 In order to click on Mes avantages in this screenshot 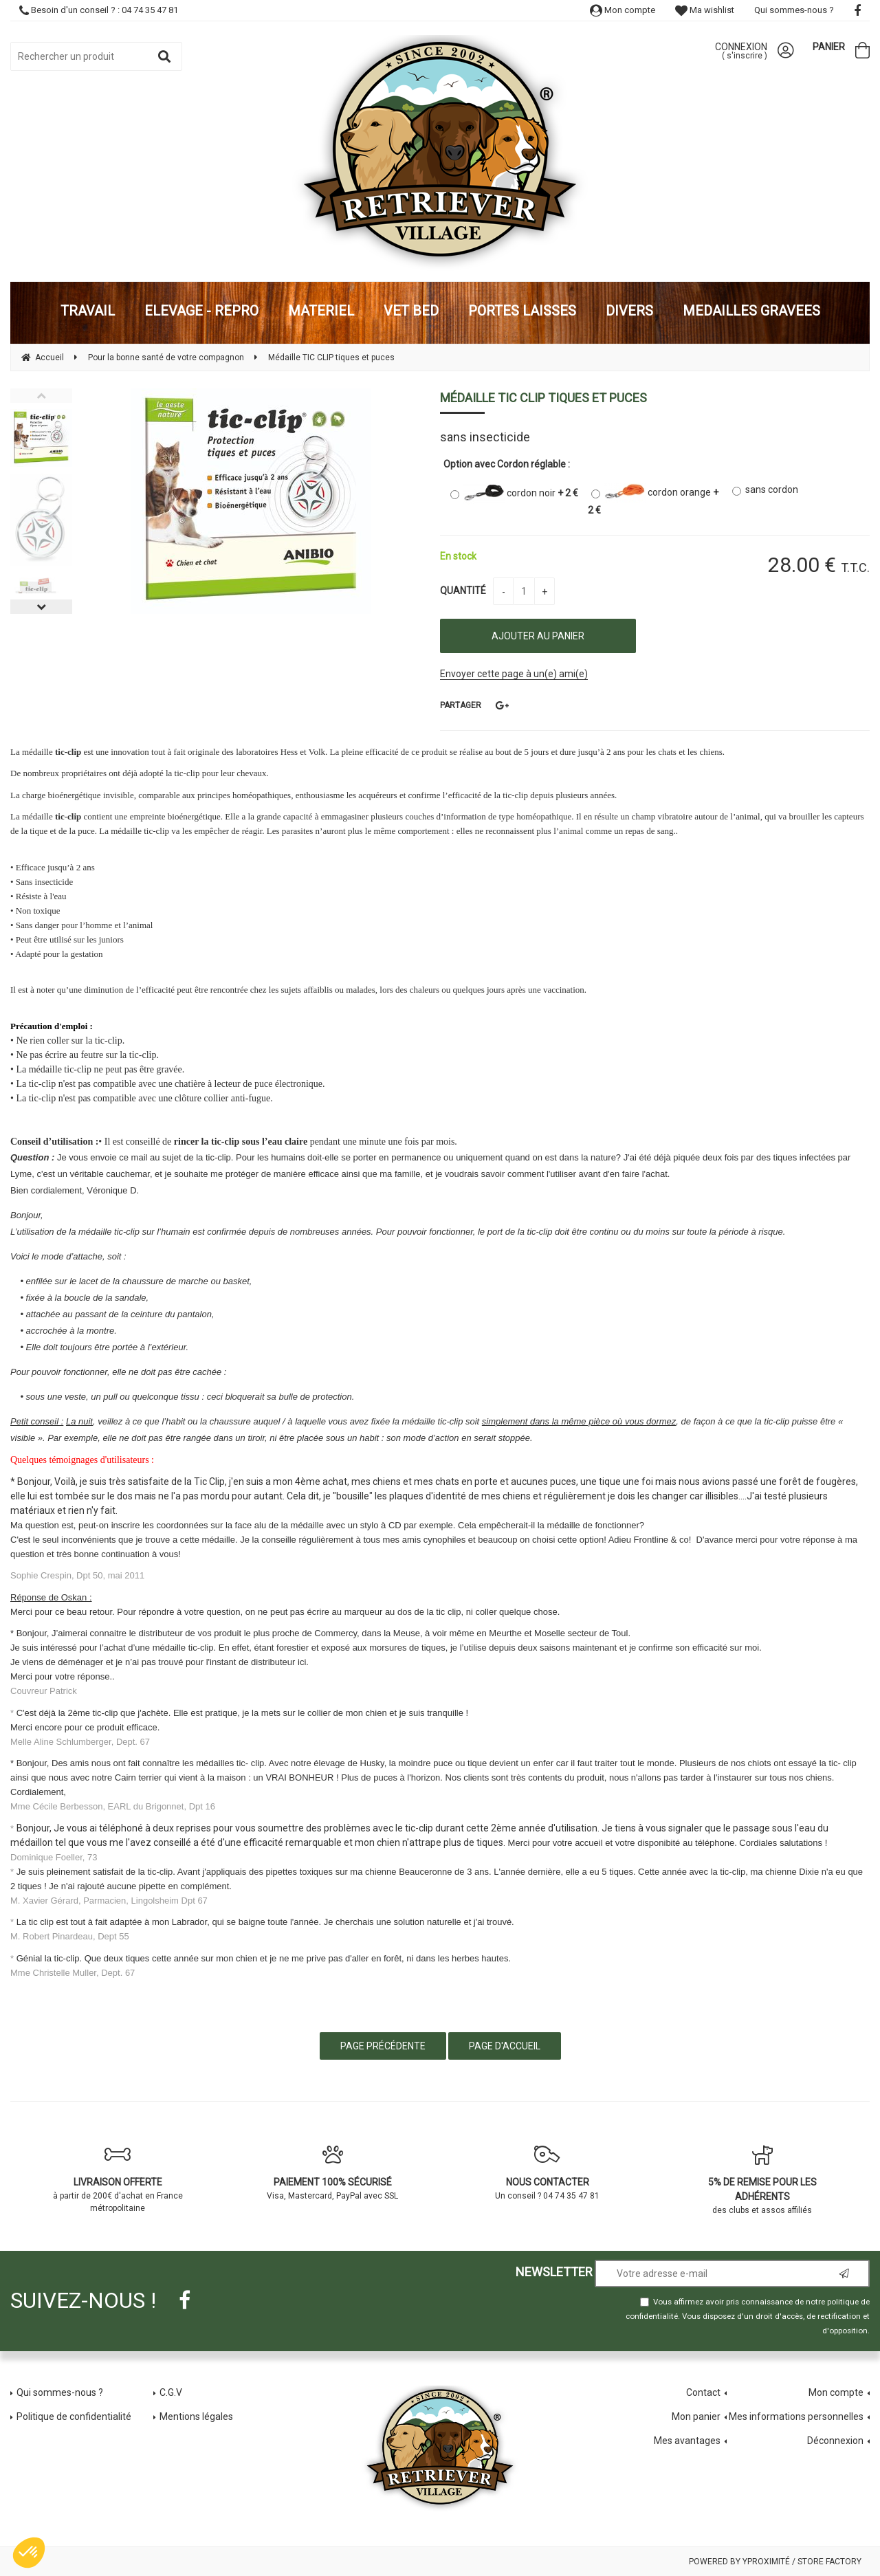, I will do `click(687, 2440)`.